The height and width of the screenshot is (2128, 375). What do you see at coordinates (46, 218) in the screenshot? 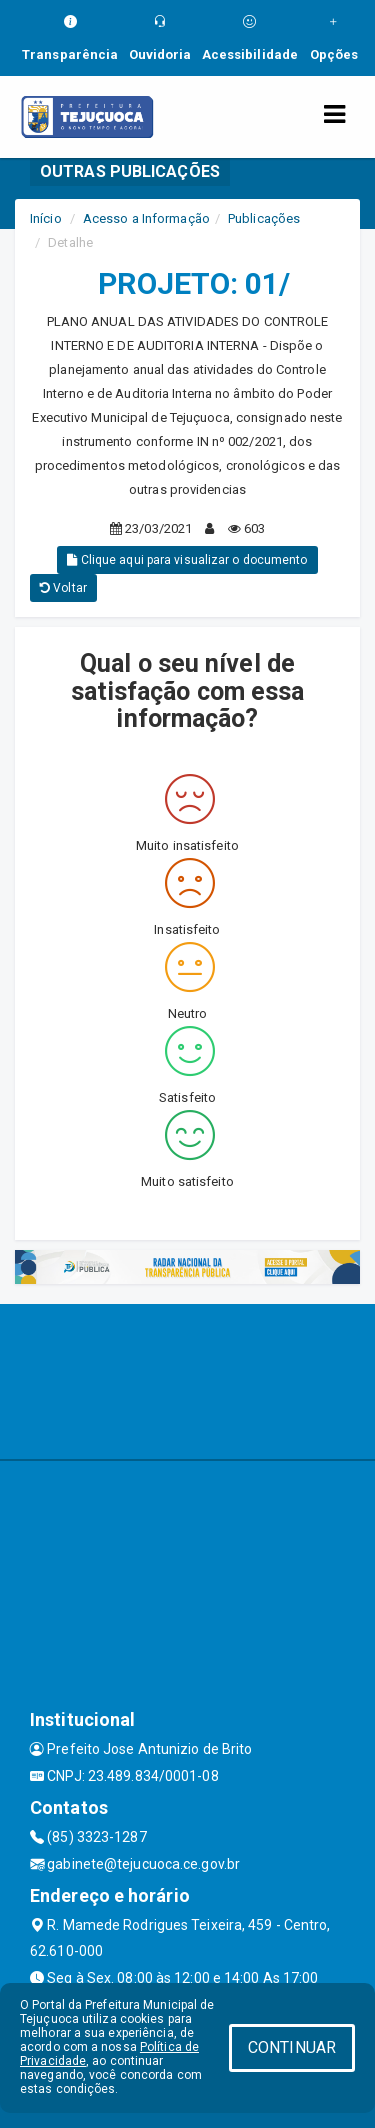
I see `Início` at bounding box center [46, 218].